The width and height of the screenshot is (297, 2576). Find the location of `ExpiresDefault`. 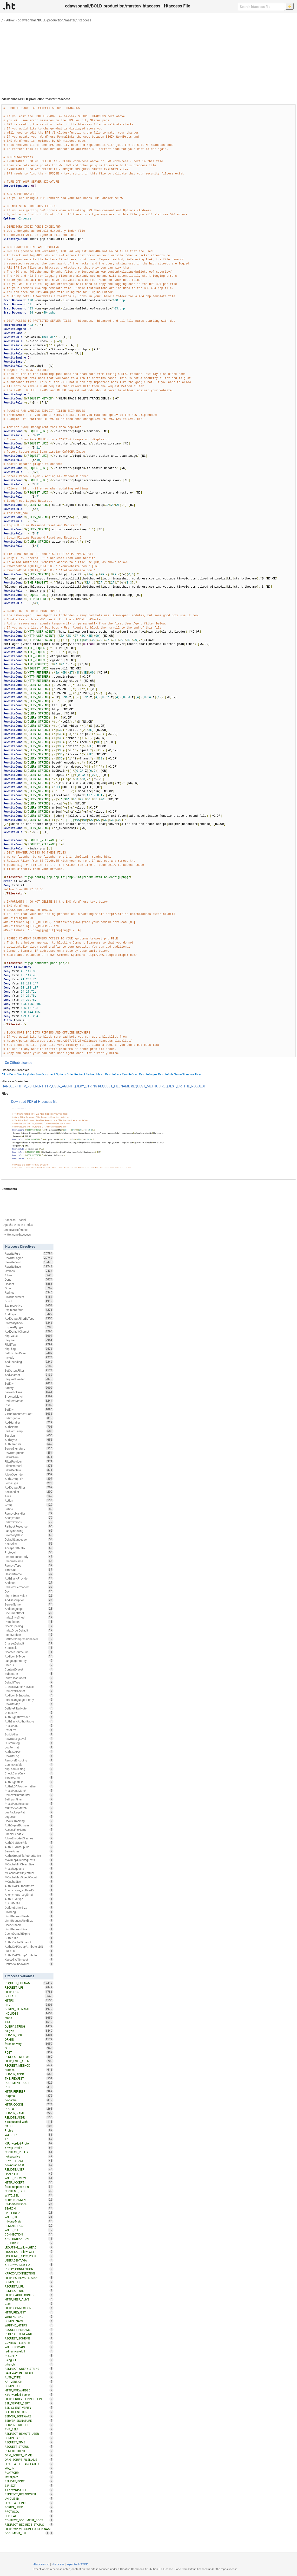

ExpiresDefault is located at coordinates (29, 1310).